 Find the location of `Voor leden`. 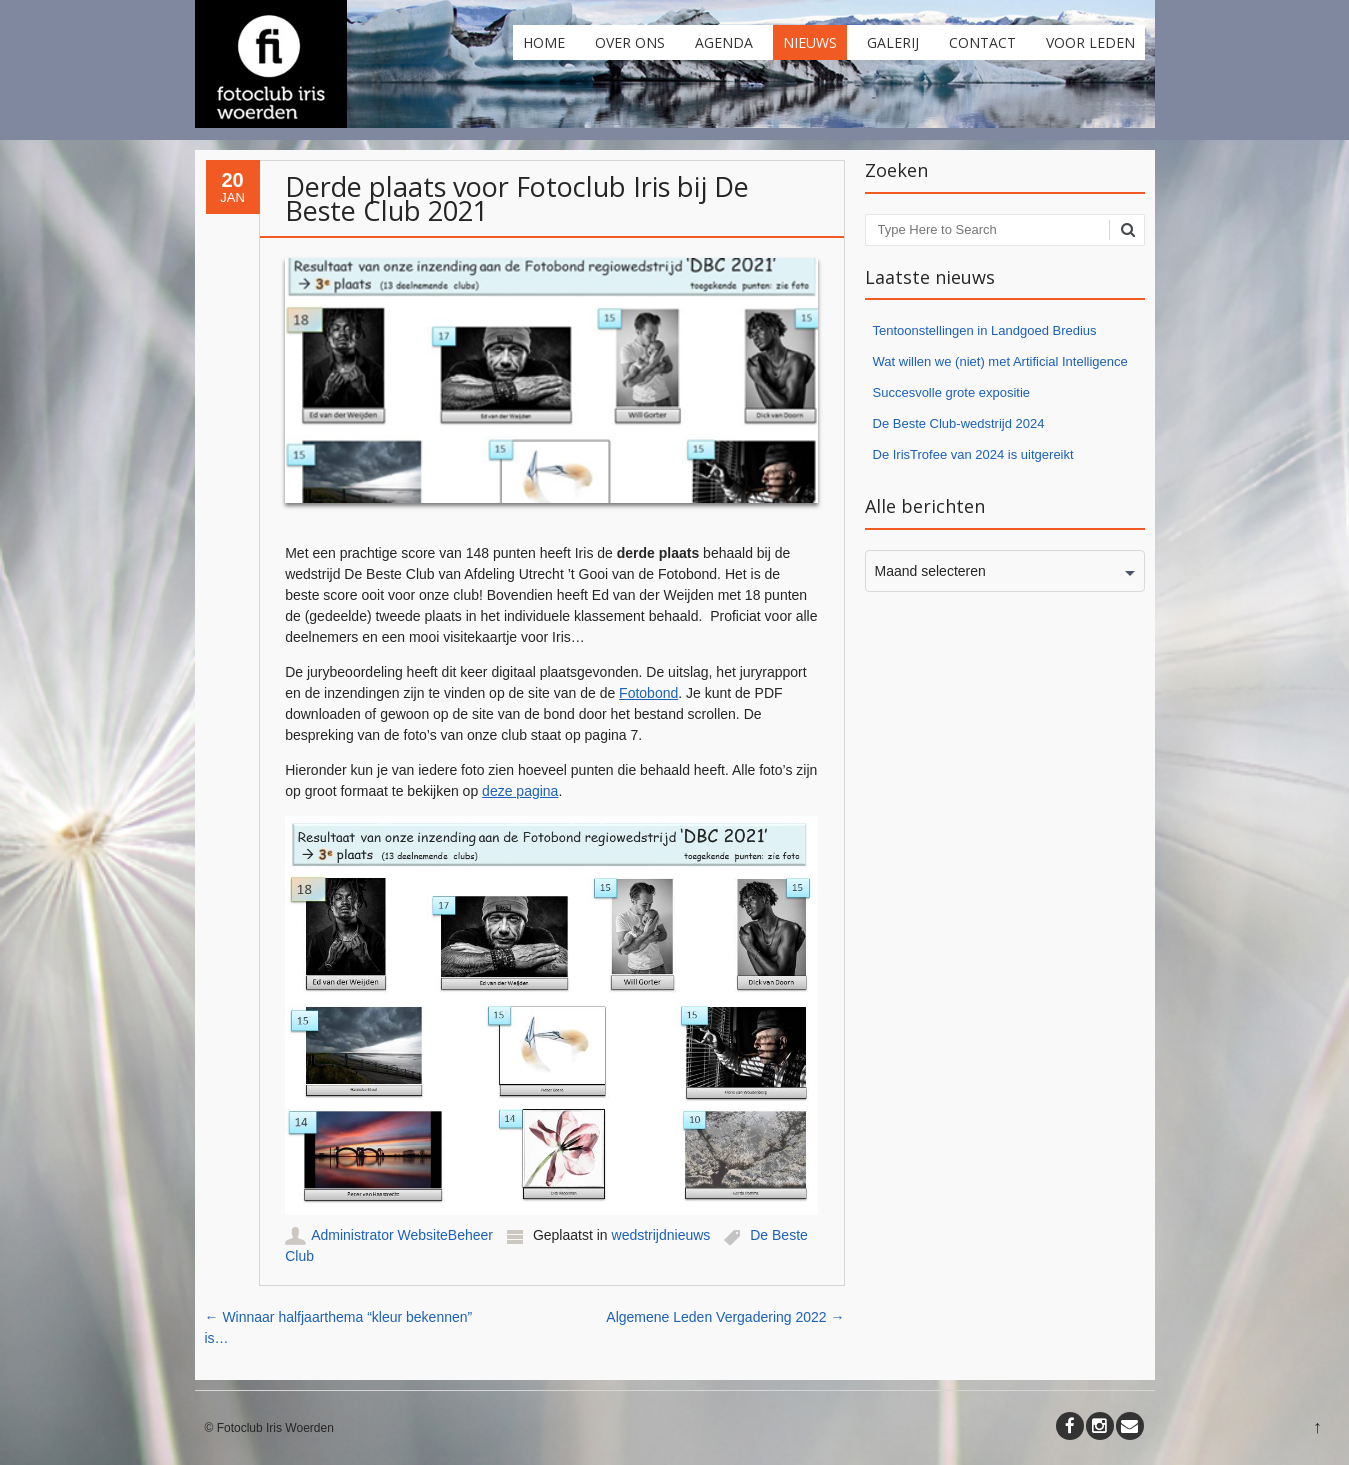

Voor leden is located at coordinates (1090, 42).